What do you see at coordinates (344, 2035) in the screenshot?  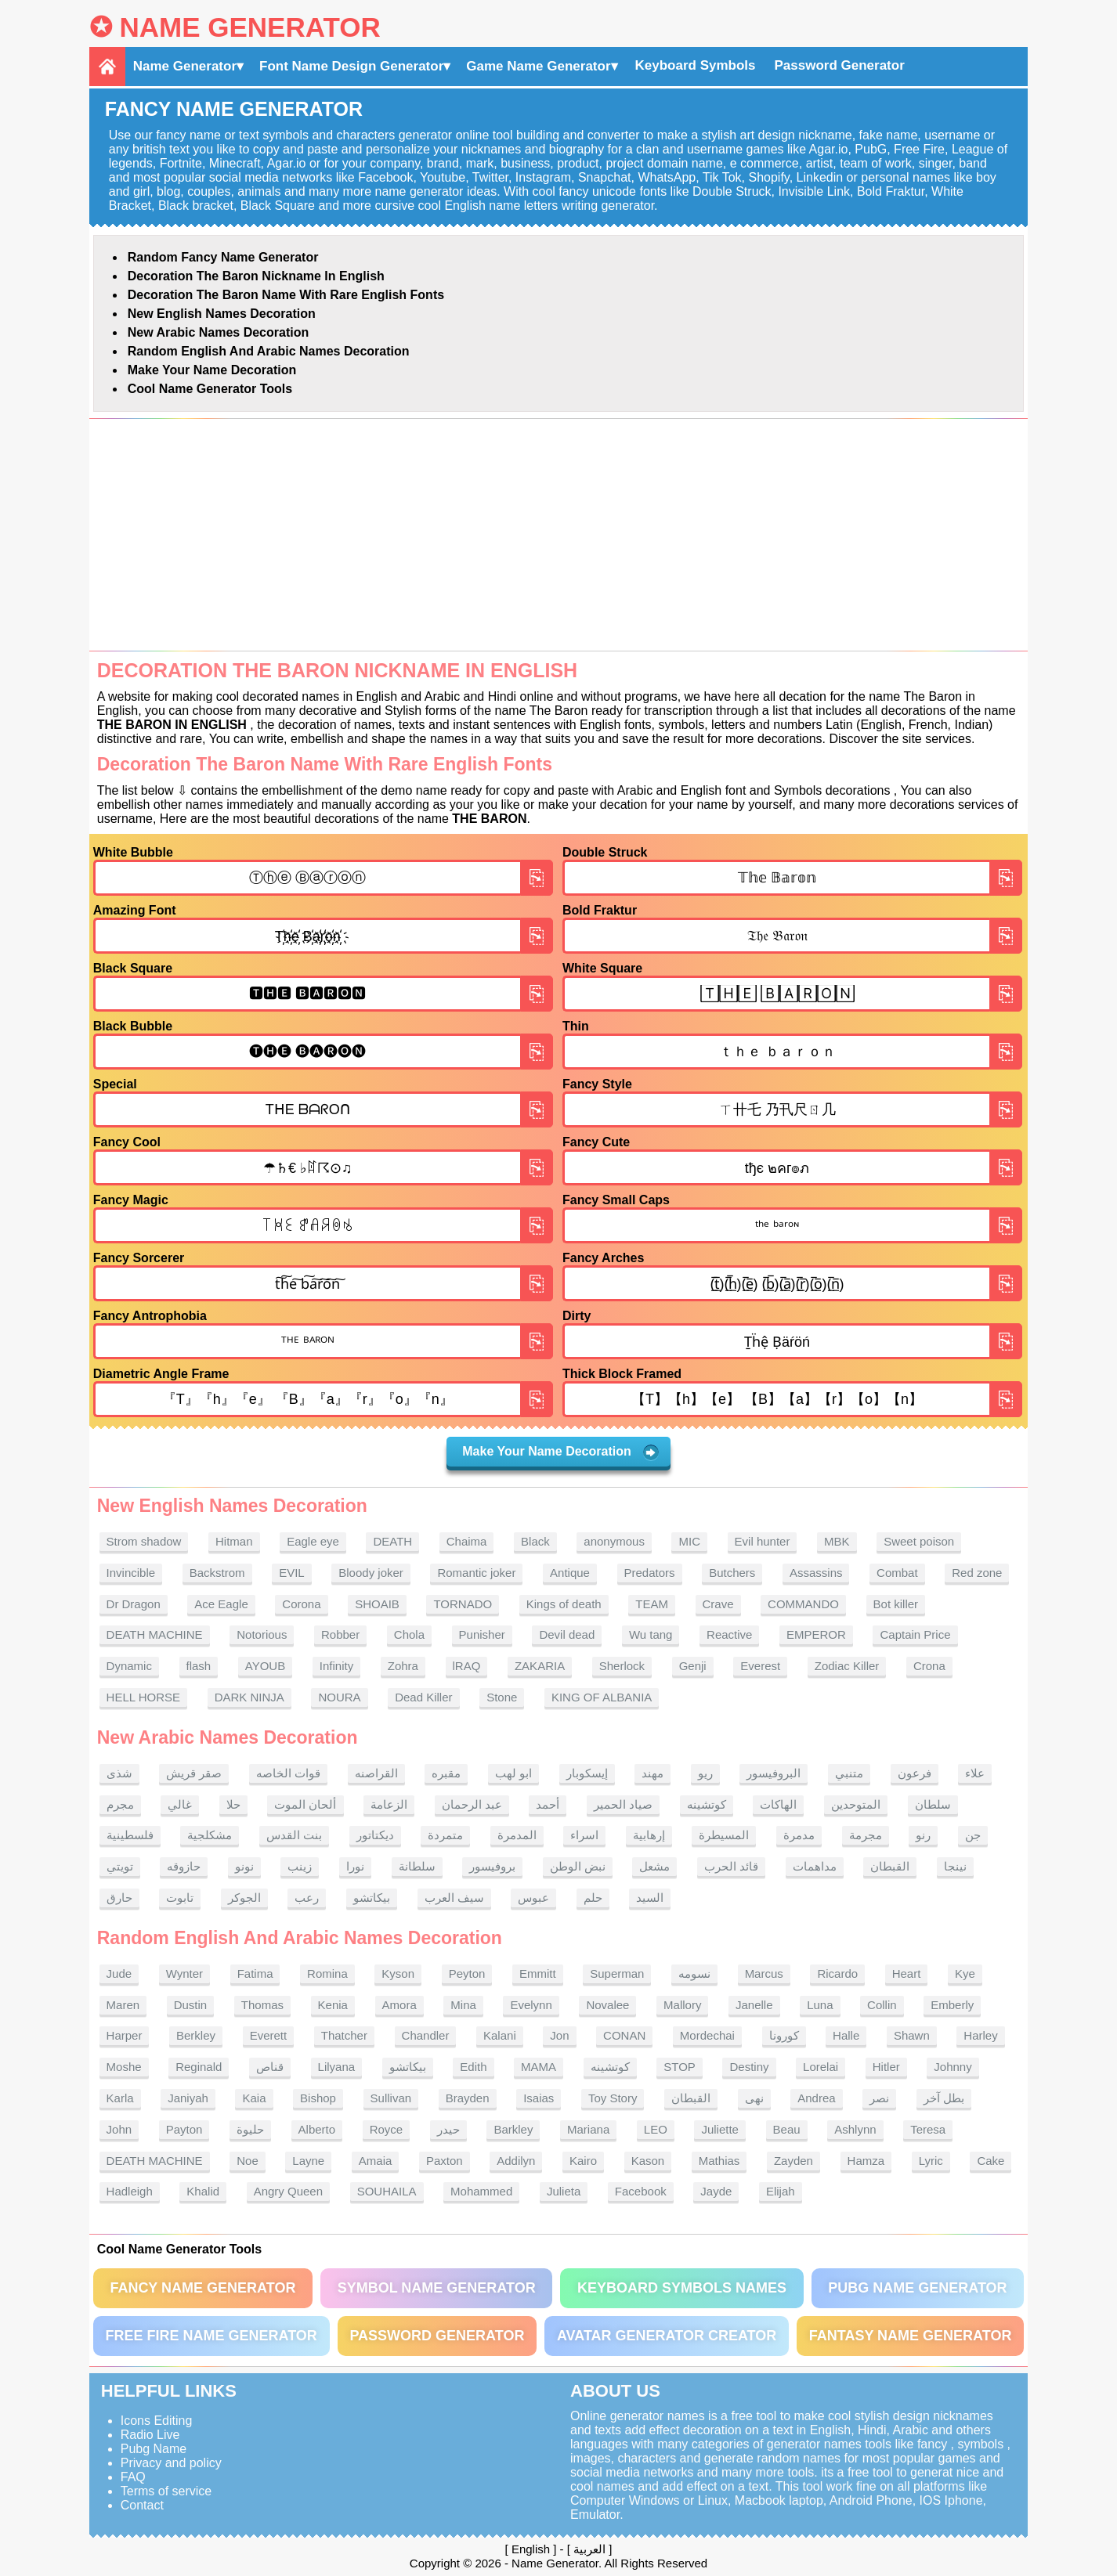 I see `Thatcher` at bounding box center [344, 2035].